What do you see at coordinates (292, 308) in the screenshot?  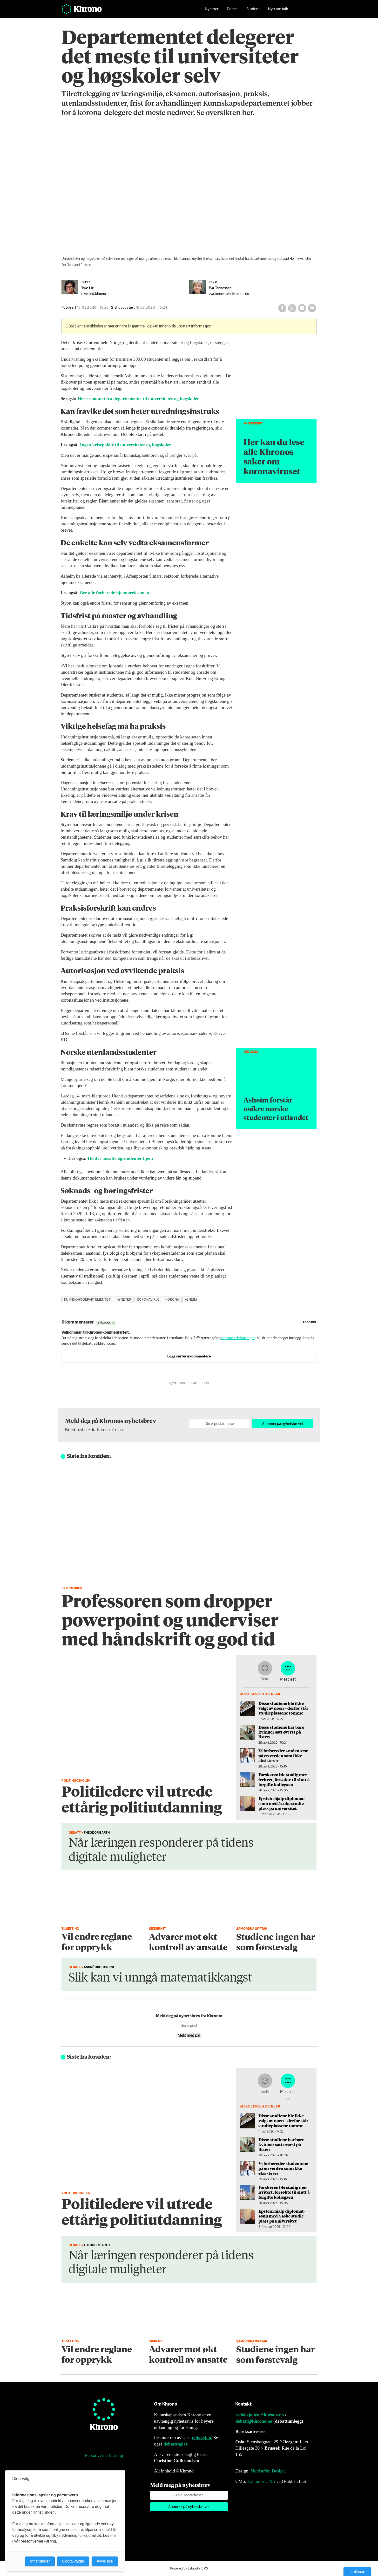 I see `[Del på X (Twitter)]` at bounding box center [292, 308].